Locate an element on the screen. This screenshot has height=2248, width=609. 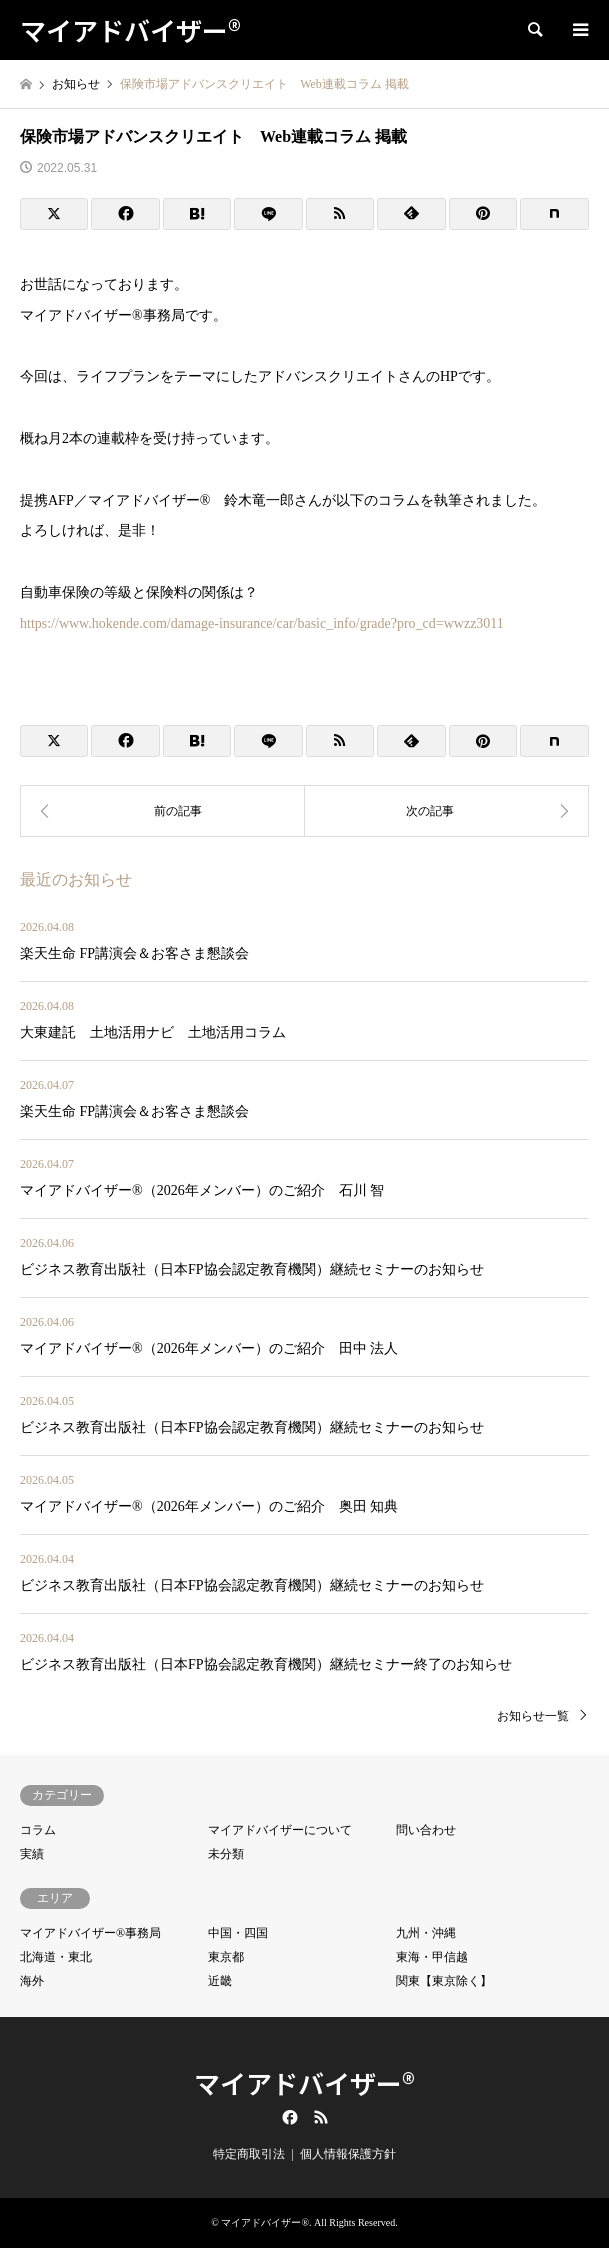
RSS is located at coordinates (321, 2117).